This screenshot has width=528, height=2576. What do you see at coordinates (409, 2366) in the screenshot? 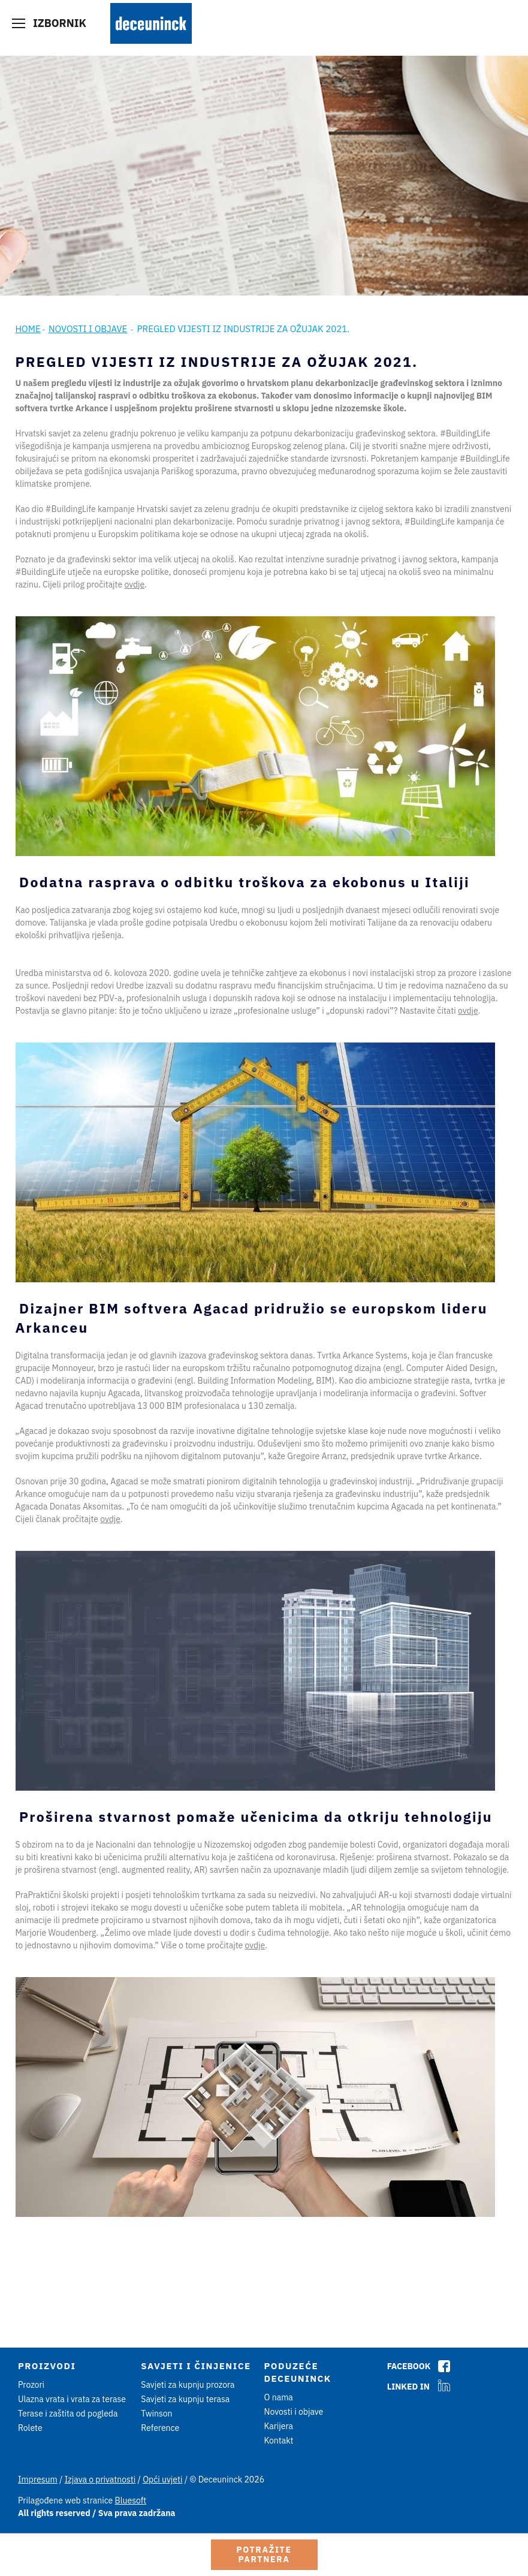
I see `Facebook` at bounding box center [409, 2366].